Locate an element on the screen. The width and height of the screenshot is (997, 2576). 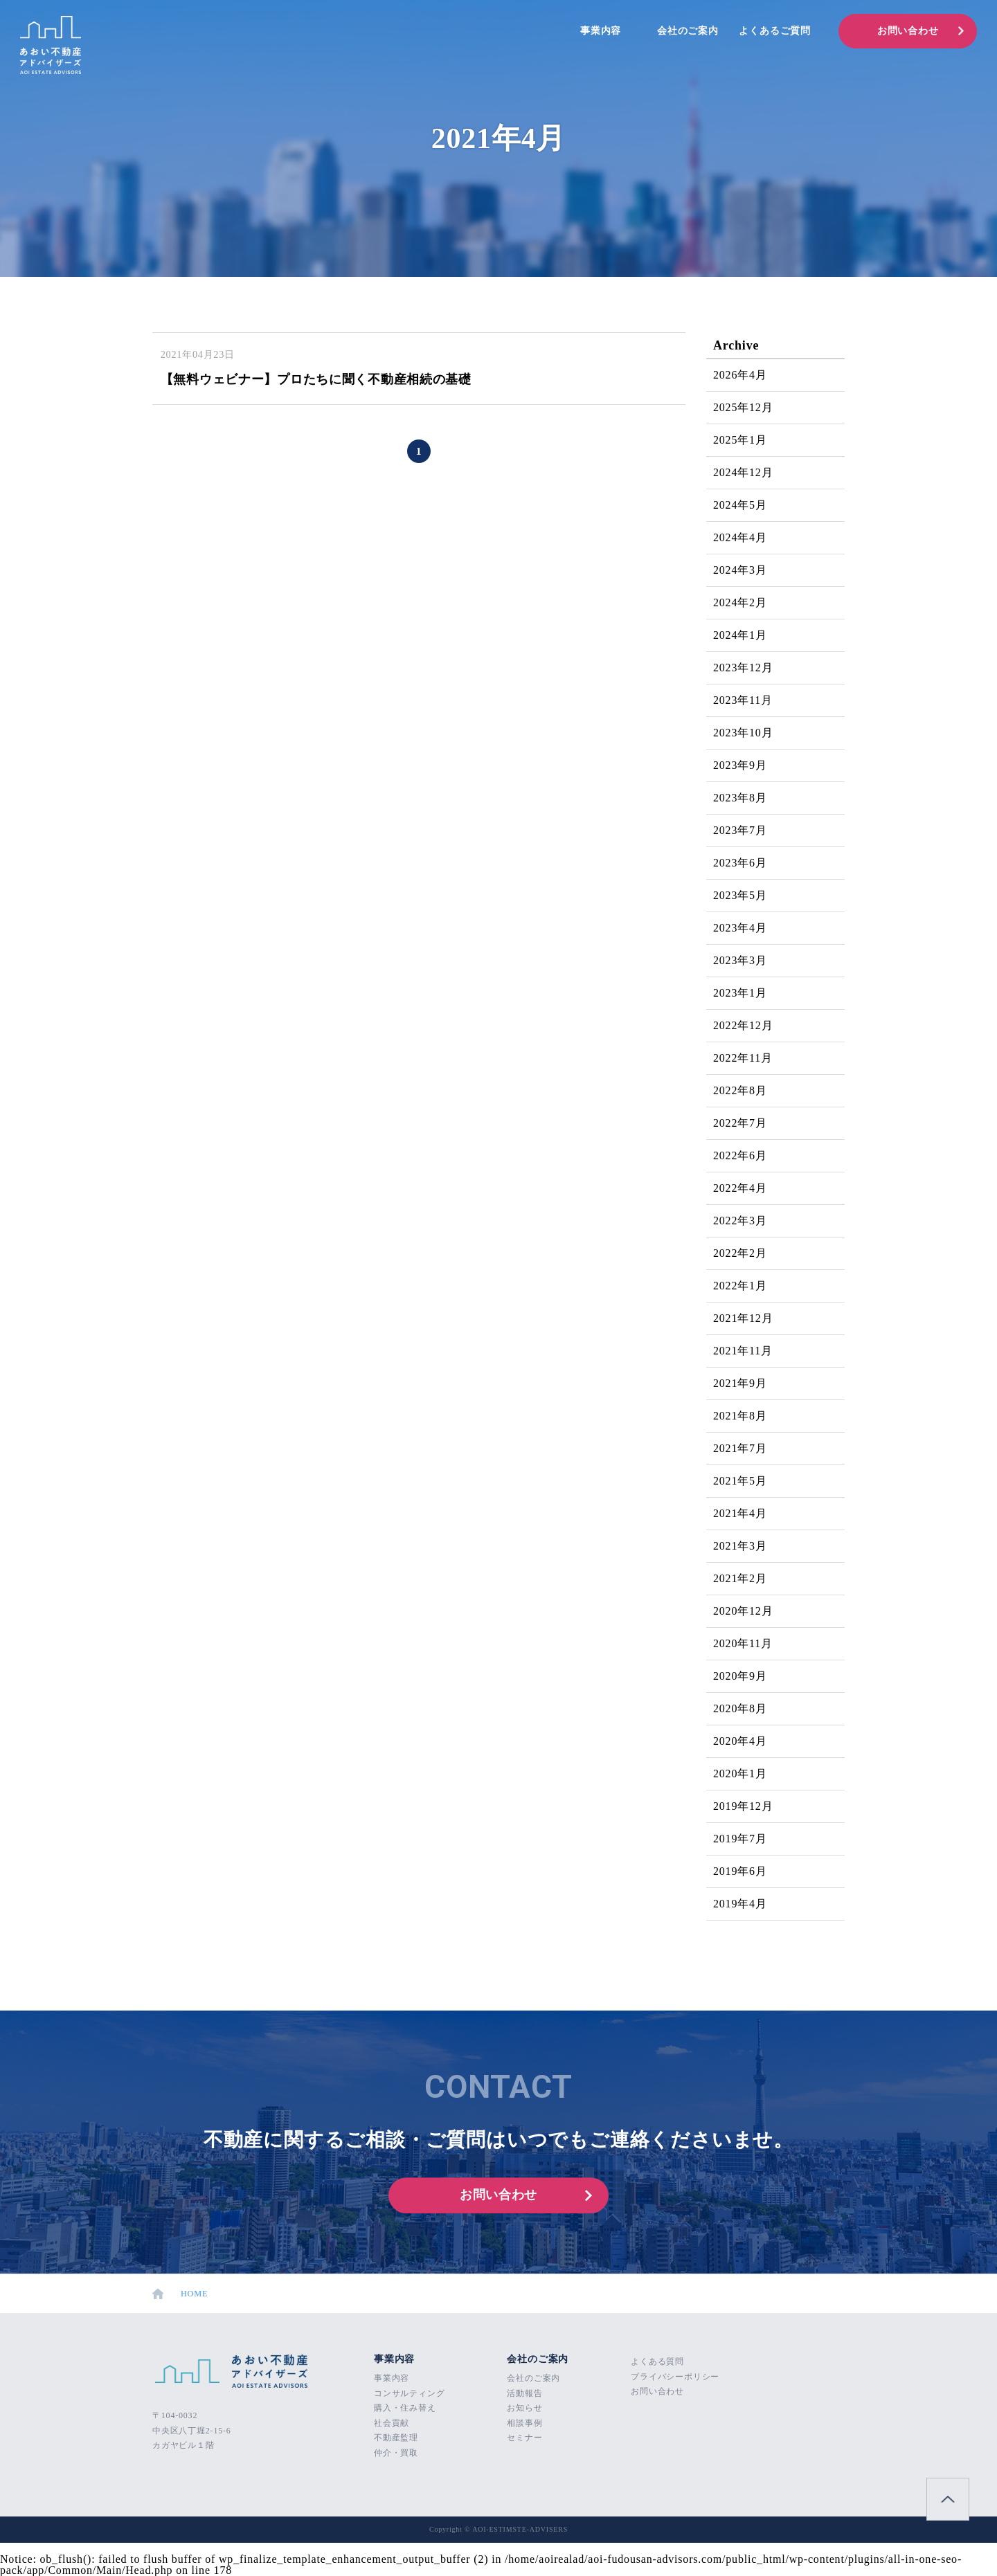
2021年8月 is located at coordinates (740, 1416).